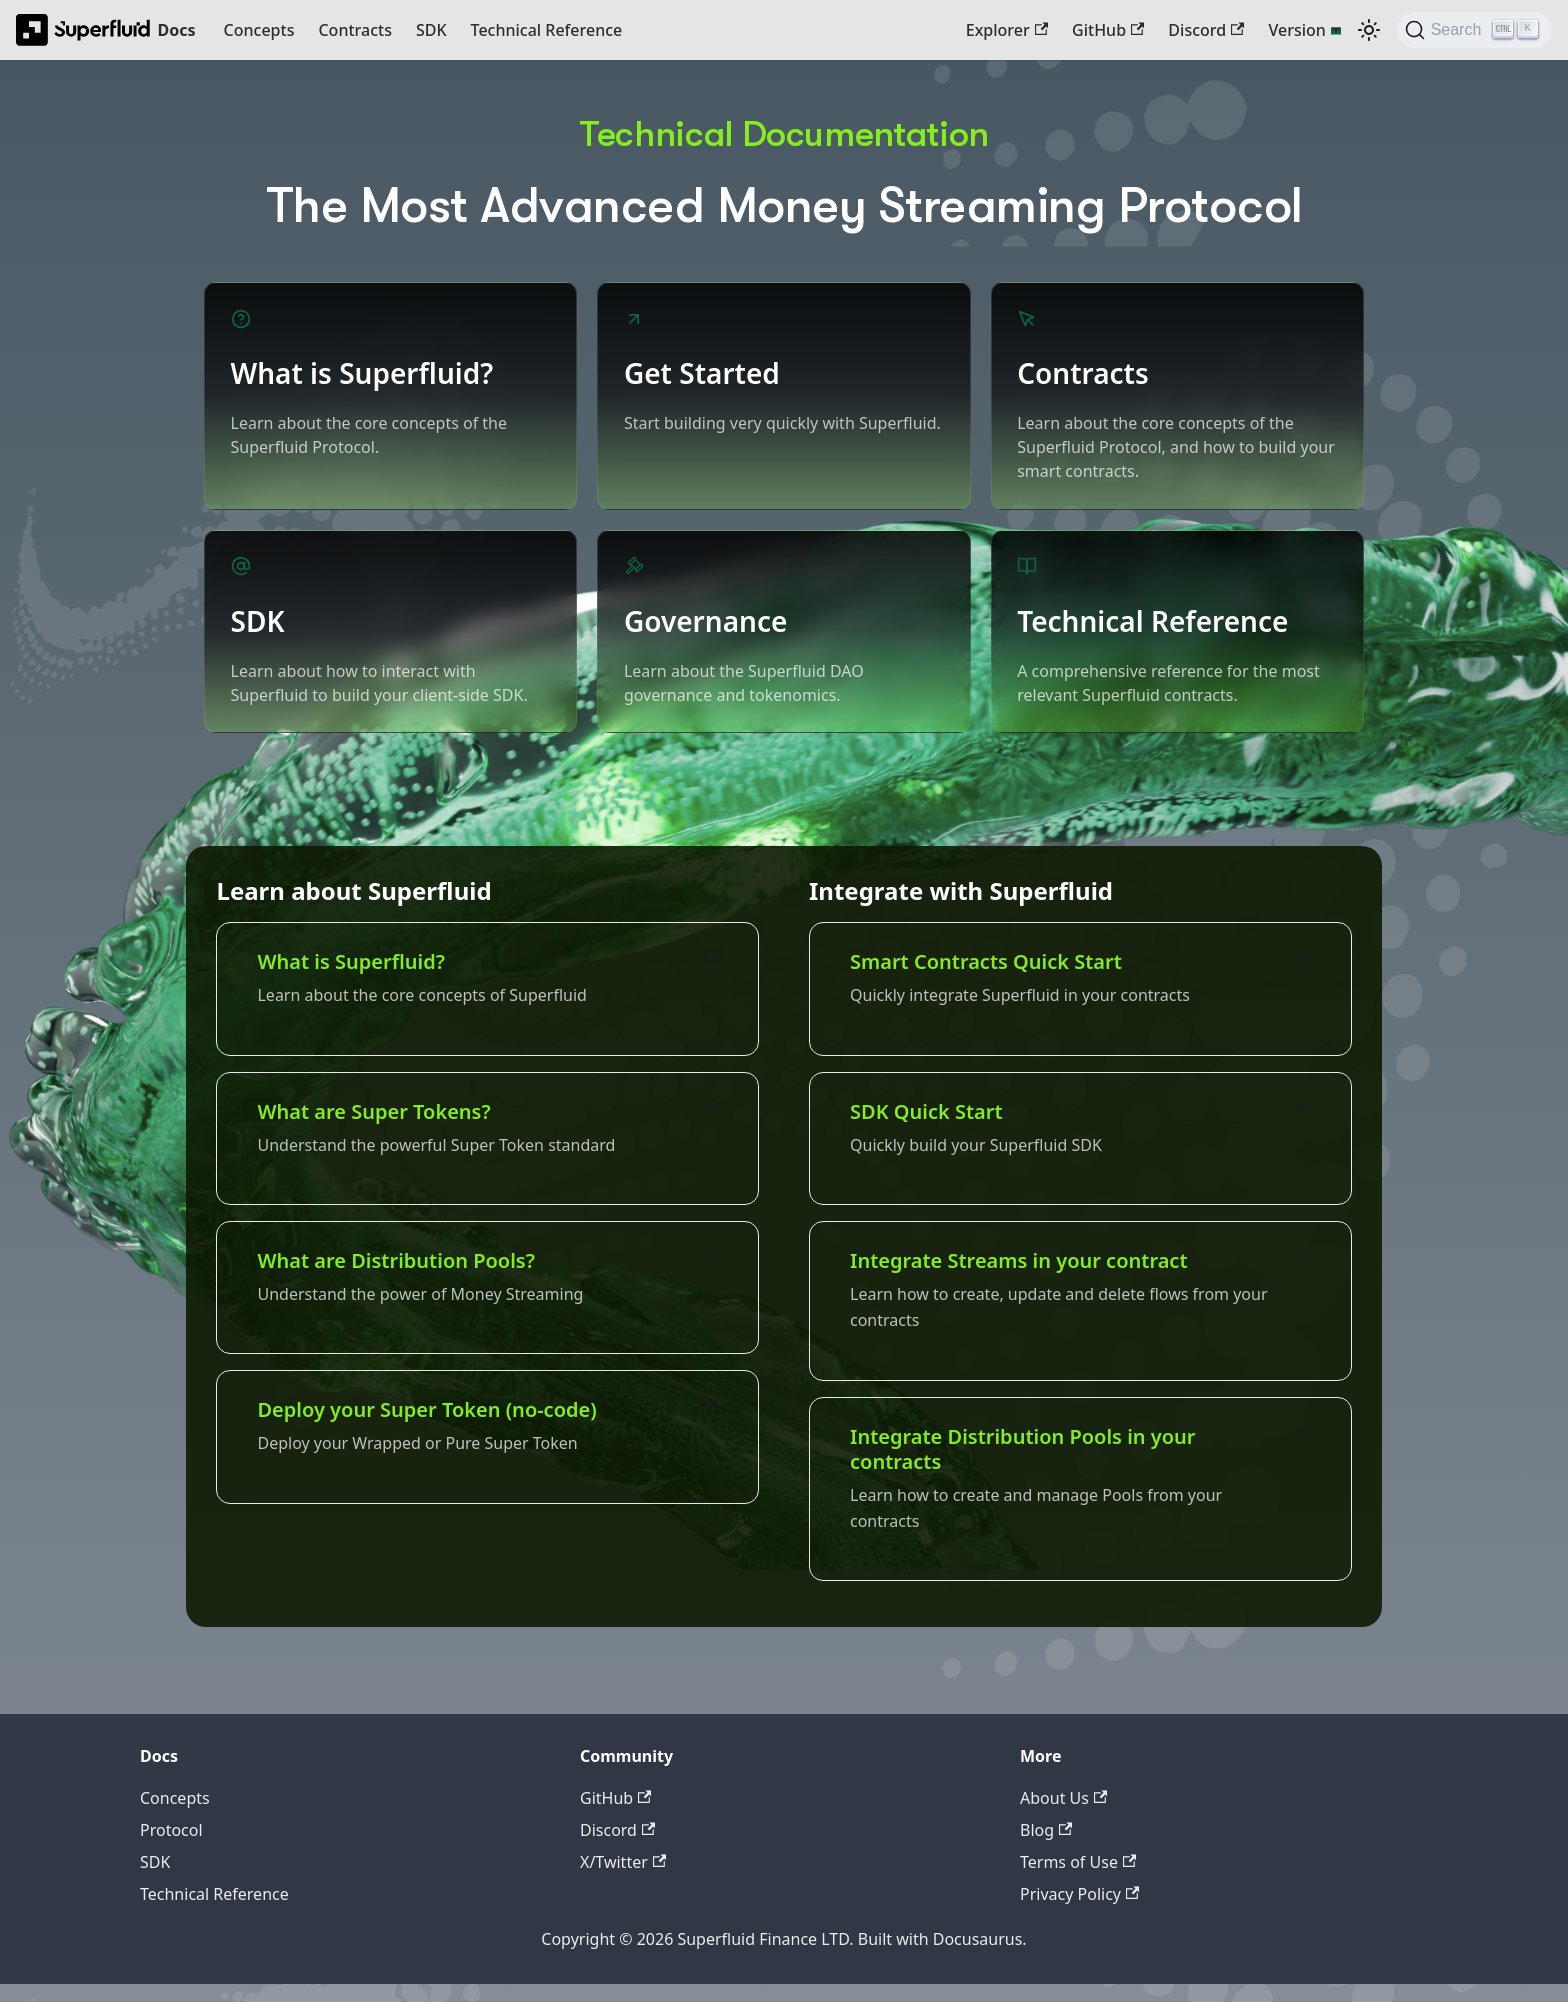 This screenshot has height=2002, width=1568. Describe the element at coordinates (1007, 30) in the screenshot. I see `Explorer` at that location.